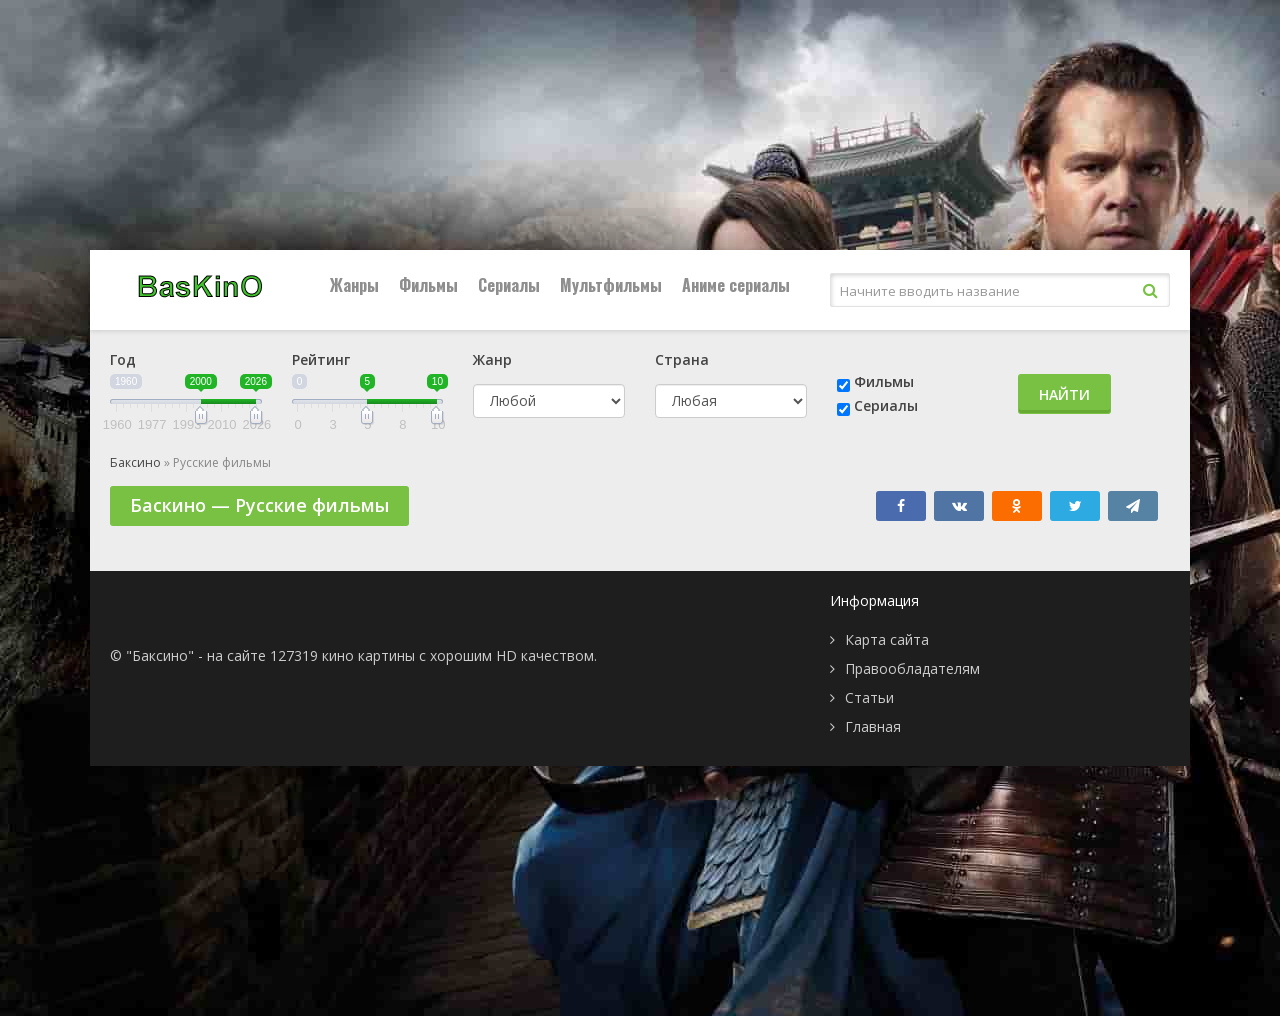  I want to click on Страна, so click(682, 359).